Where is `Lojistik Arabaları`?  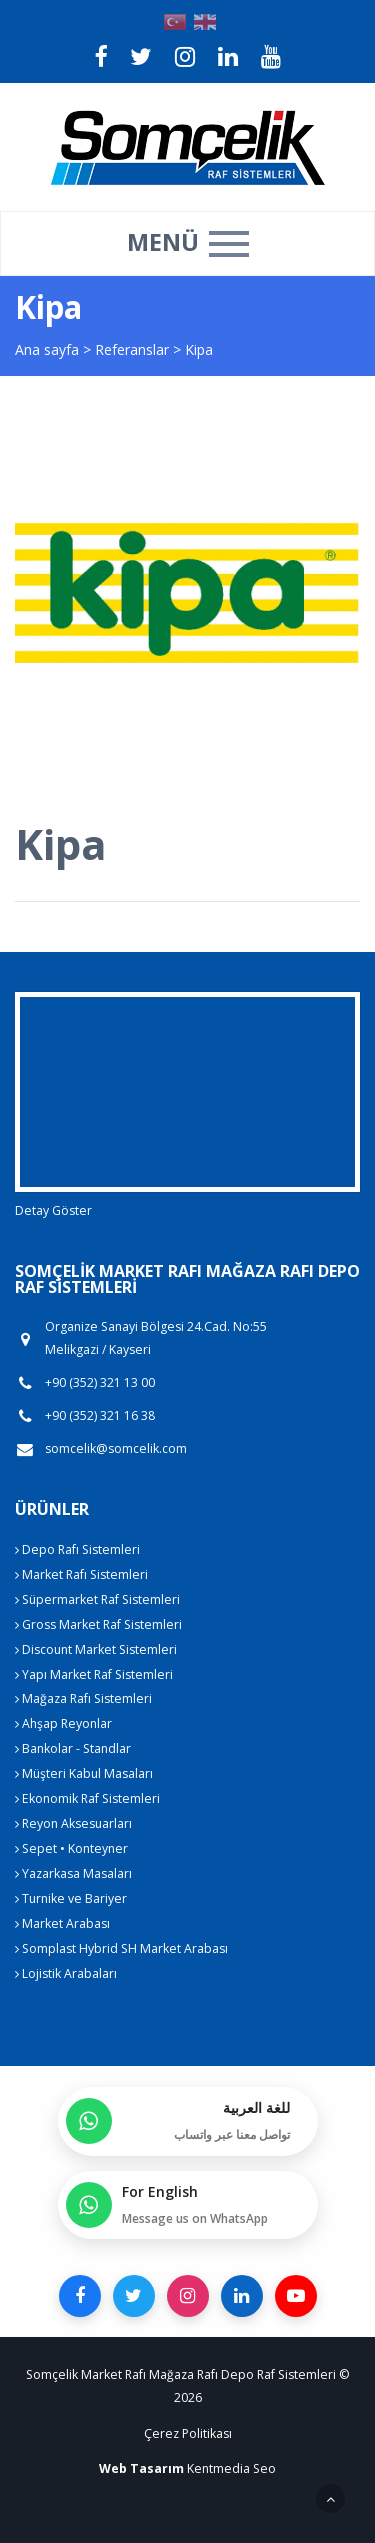
Lojistik Arabaları is located at coordinates (66, 1973).